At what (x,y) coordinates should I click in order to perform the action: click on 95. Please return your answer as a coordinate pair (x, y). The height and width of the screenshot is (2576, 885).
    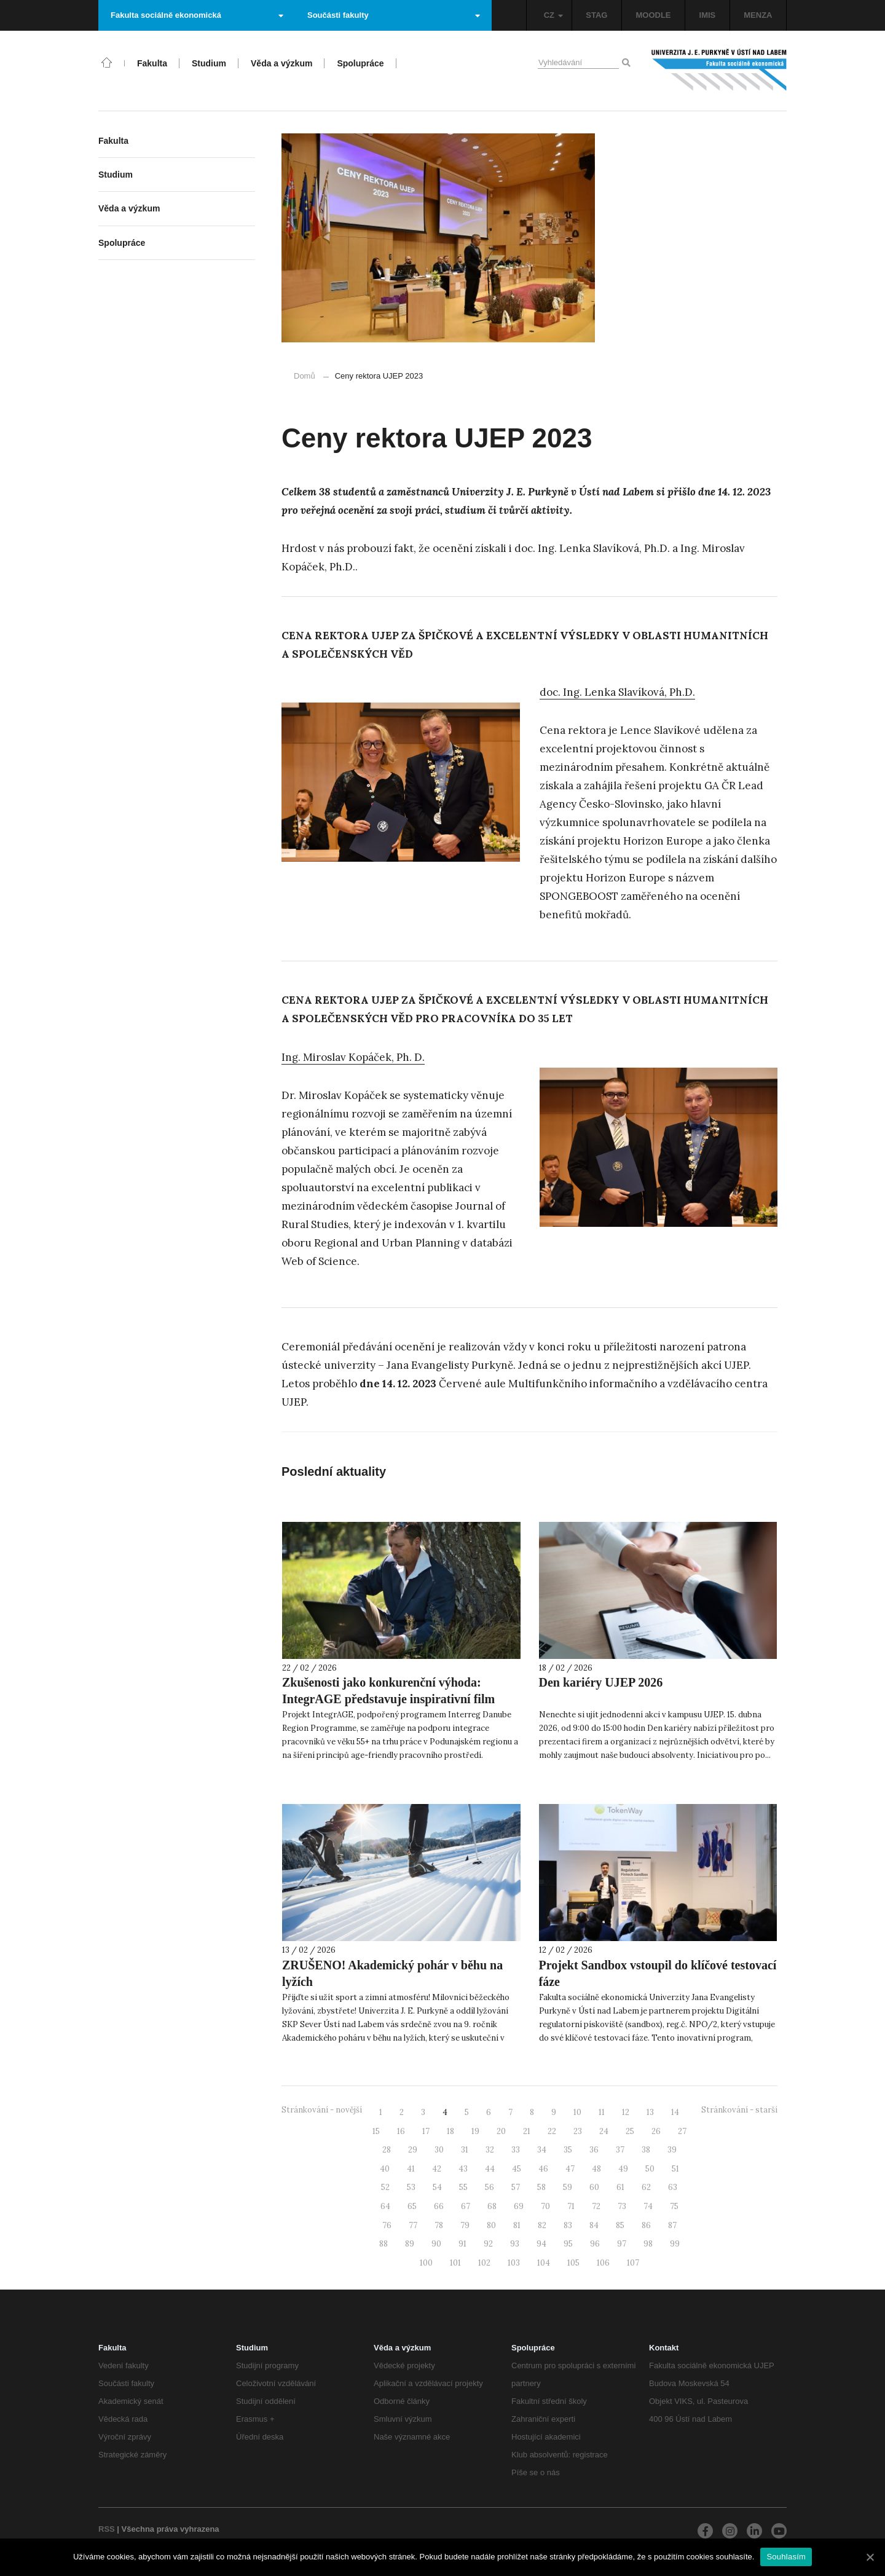
    Looking at the image, I should click on (568, 2244).